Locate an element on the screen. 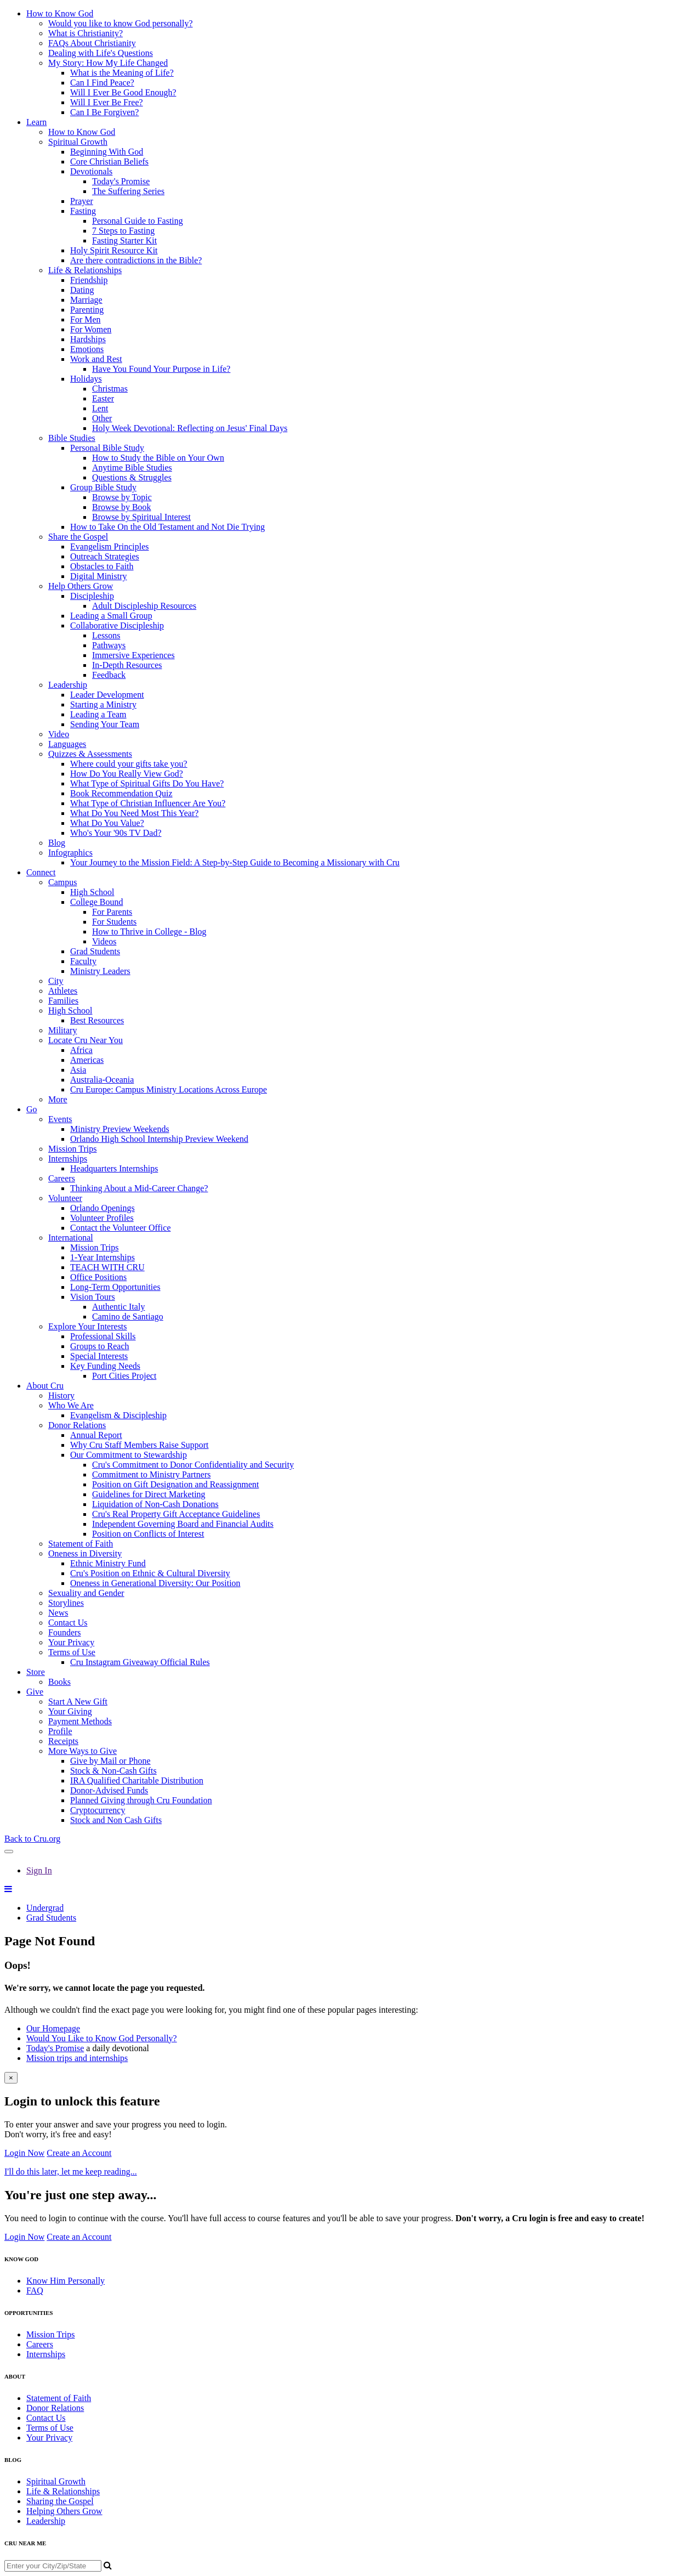 The width and height of the screenshot is (673, 2576). Contact Us is located at coordinates (68, 1622).